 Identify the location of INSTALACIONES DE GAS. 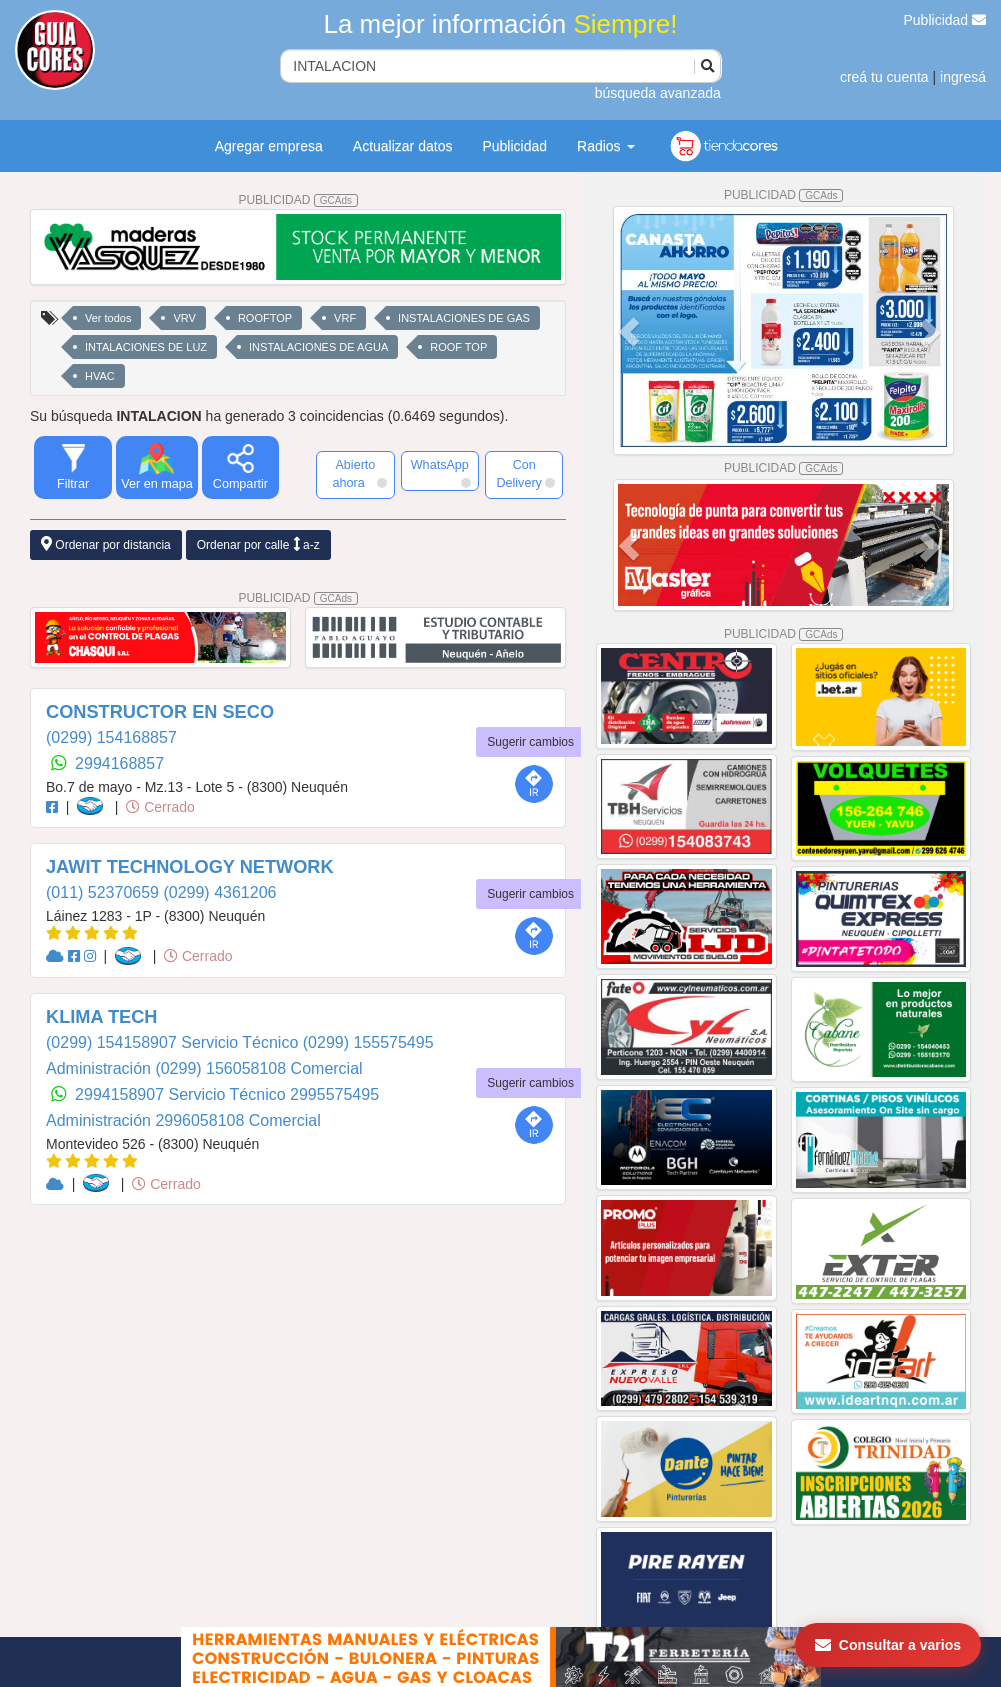
(464, 318).